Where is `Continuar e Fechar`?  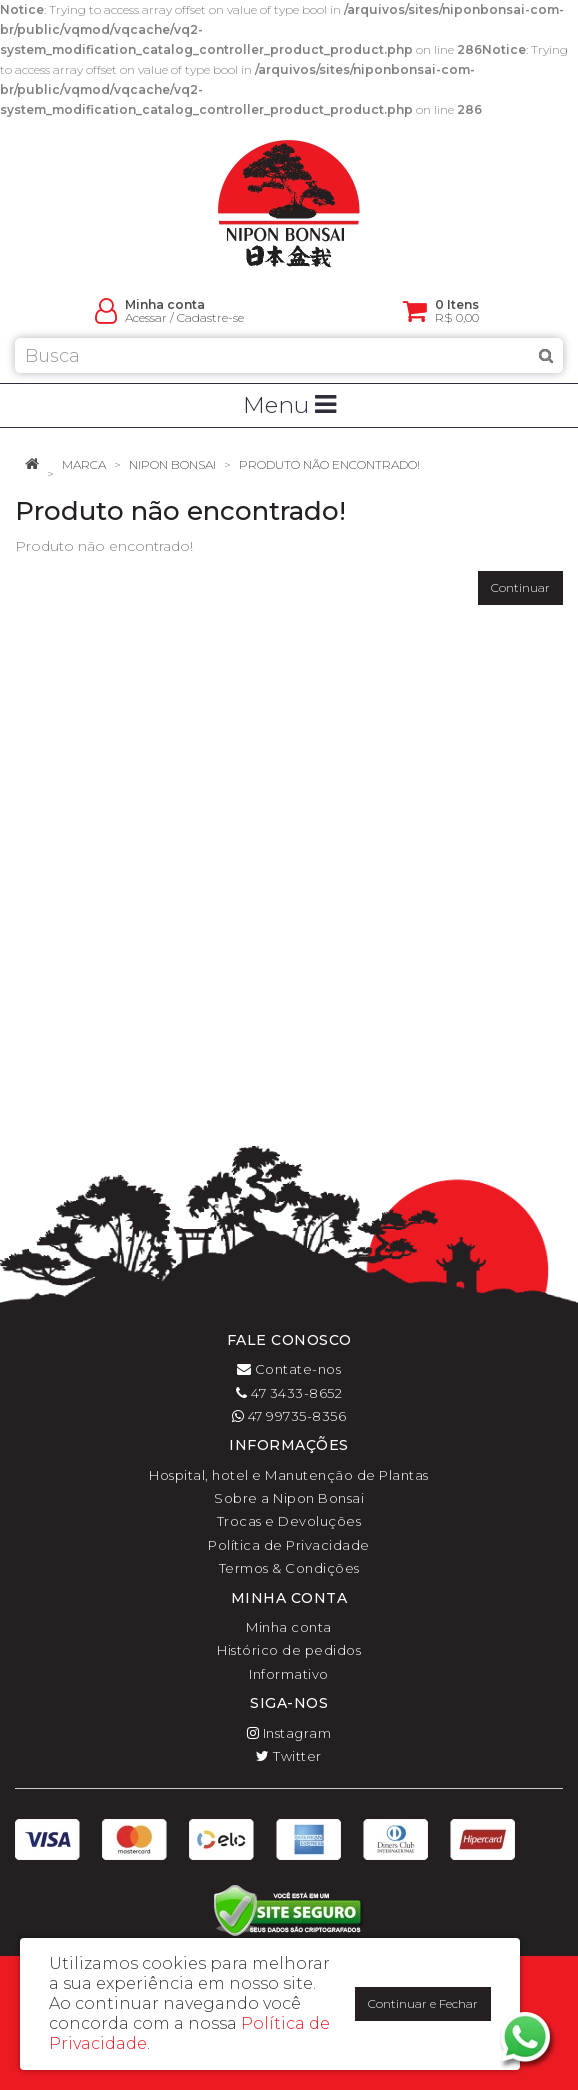
Continuar e Fechar is located at coordinates (423, 2003).